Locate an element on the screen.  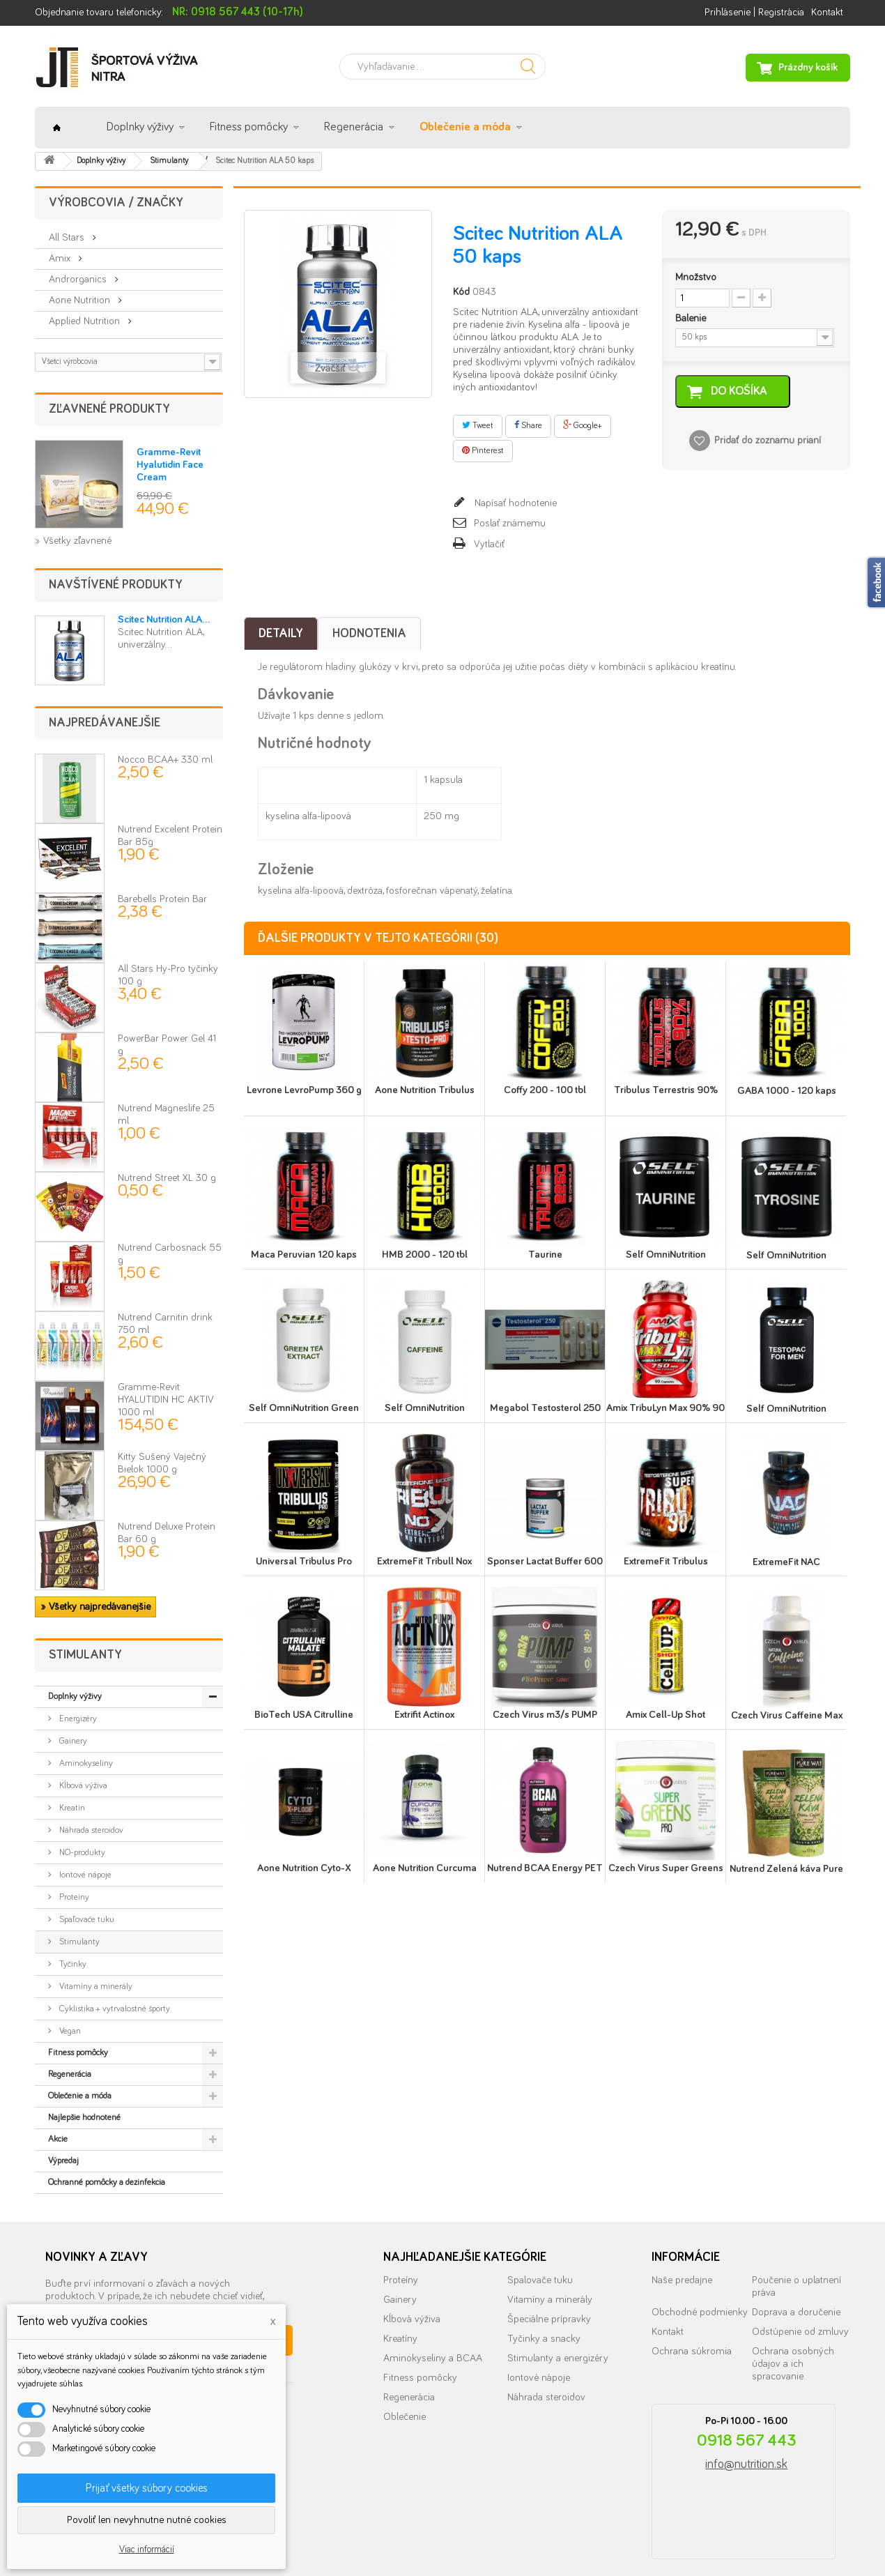
Aone Nutrition Tribulus is located at coordinates (425, 1090).